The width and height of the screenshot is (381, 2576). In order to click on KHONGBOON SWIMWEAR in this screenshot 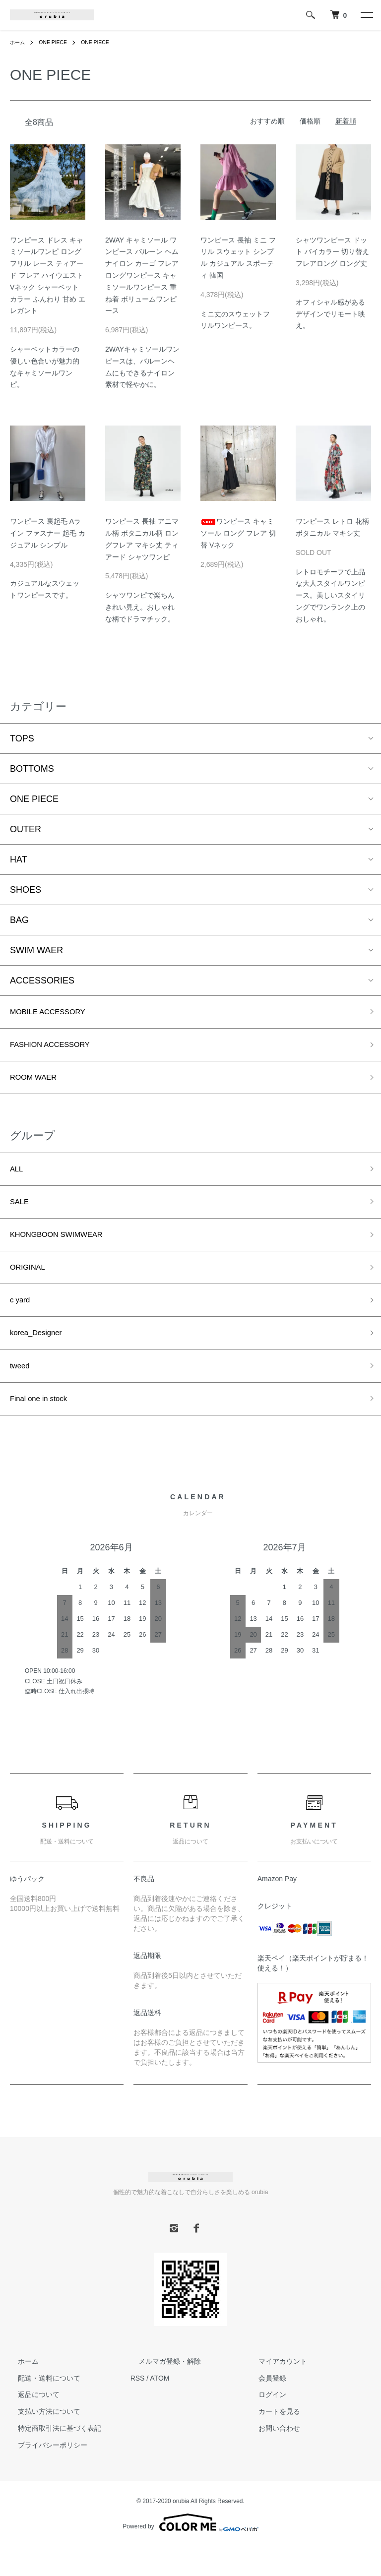, I will do `click(66, 1249)`.